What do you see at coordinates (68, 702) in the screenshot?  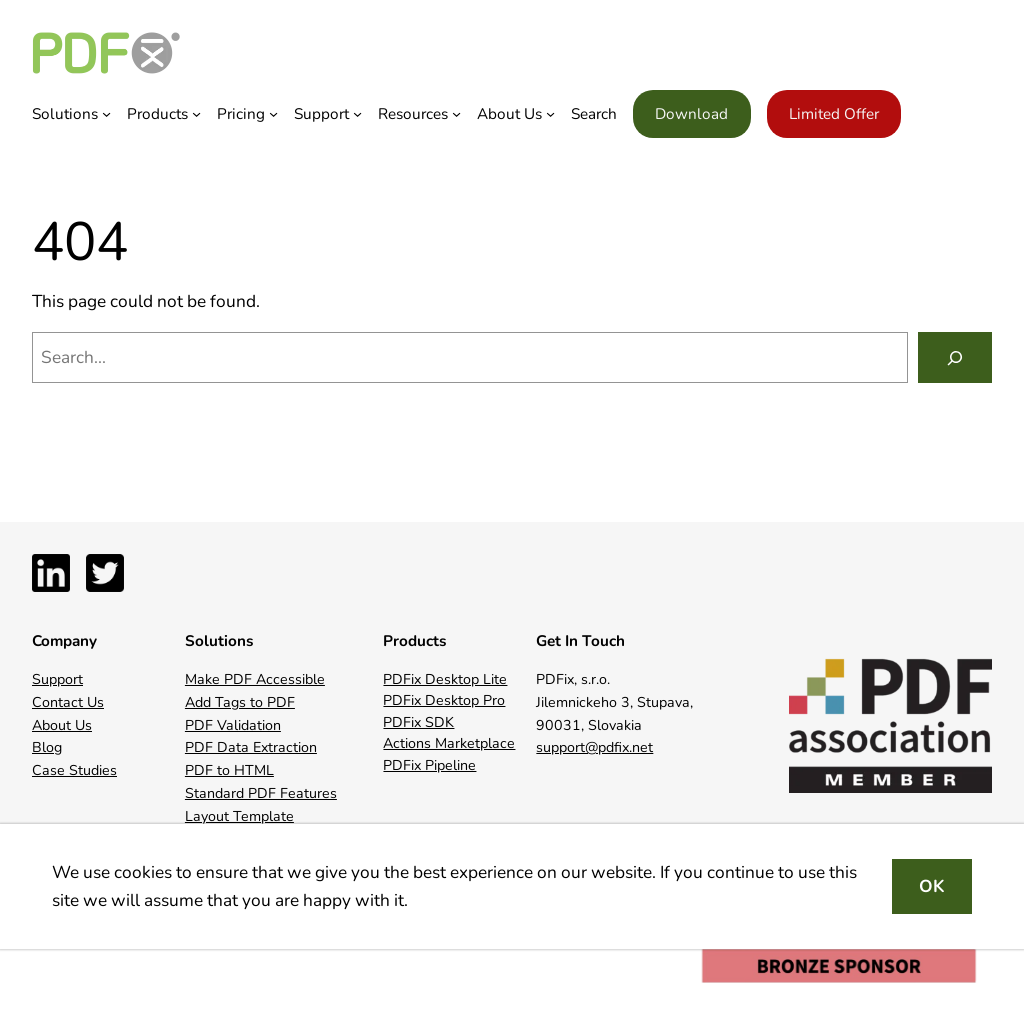 I see `Contact Us` at bounding box center [68, 702].